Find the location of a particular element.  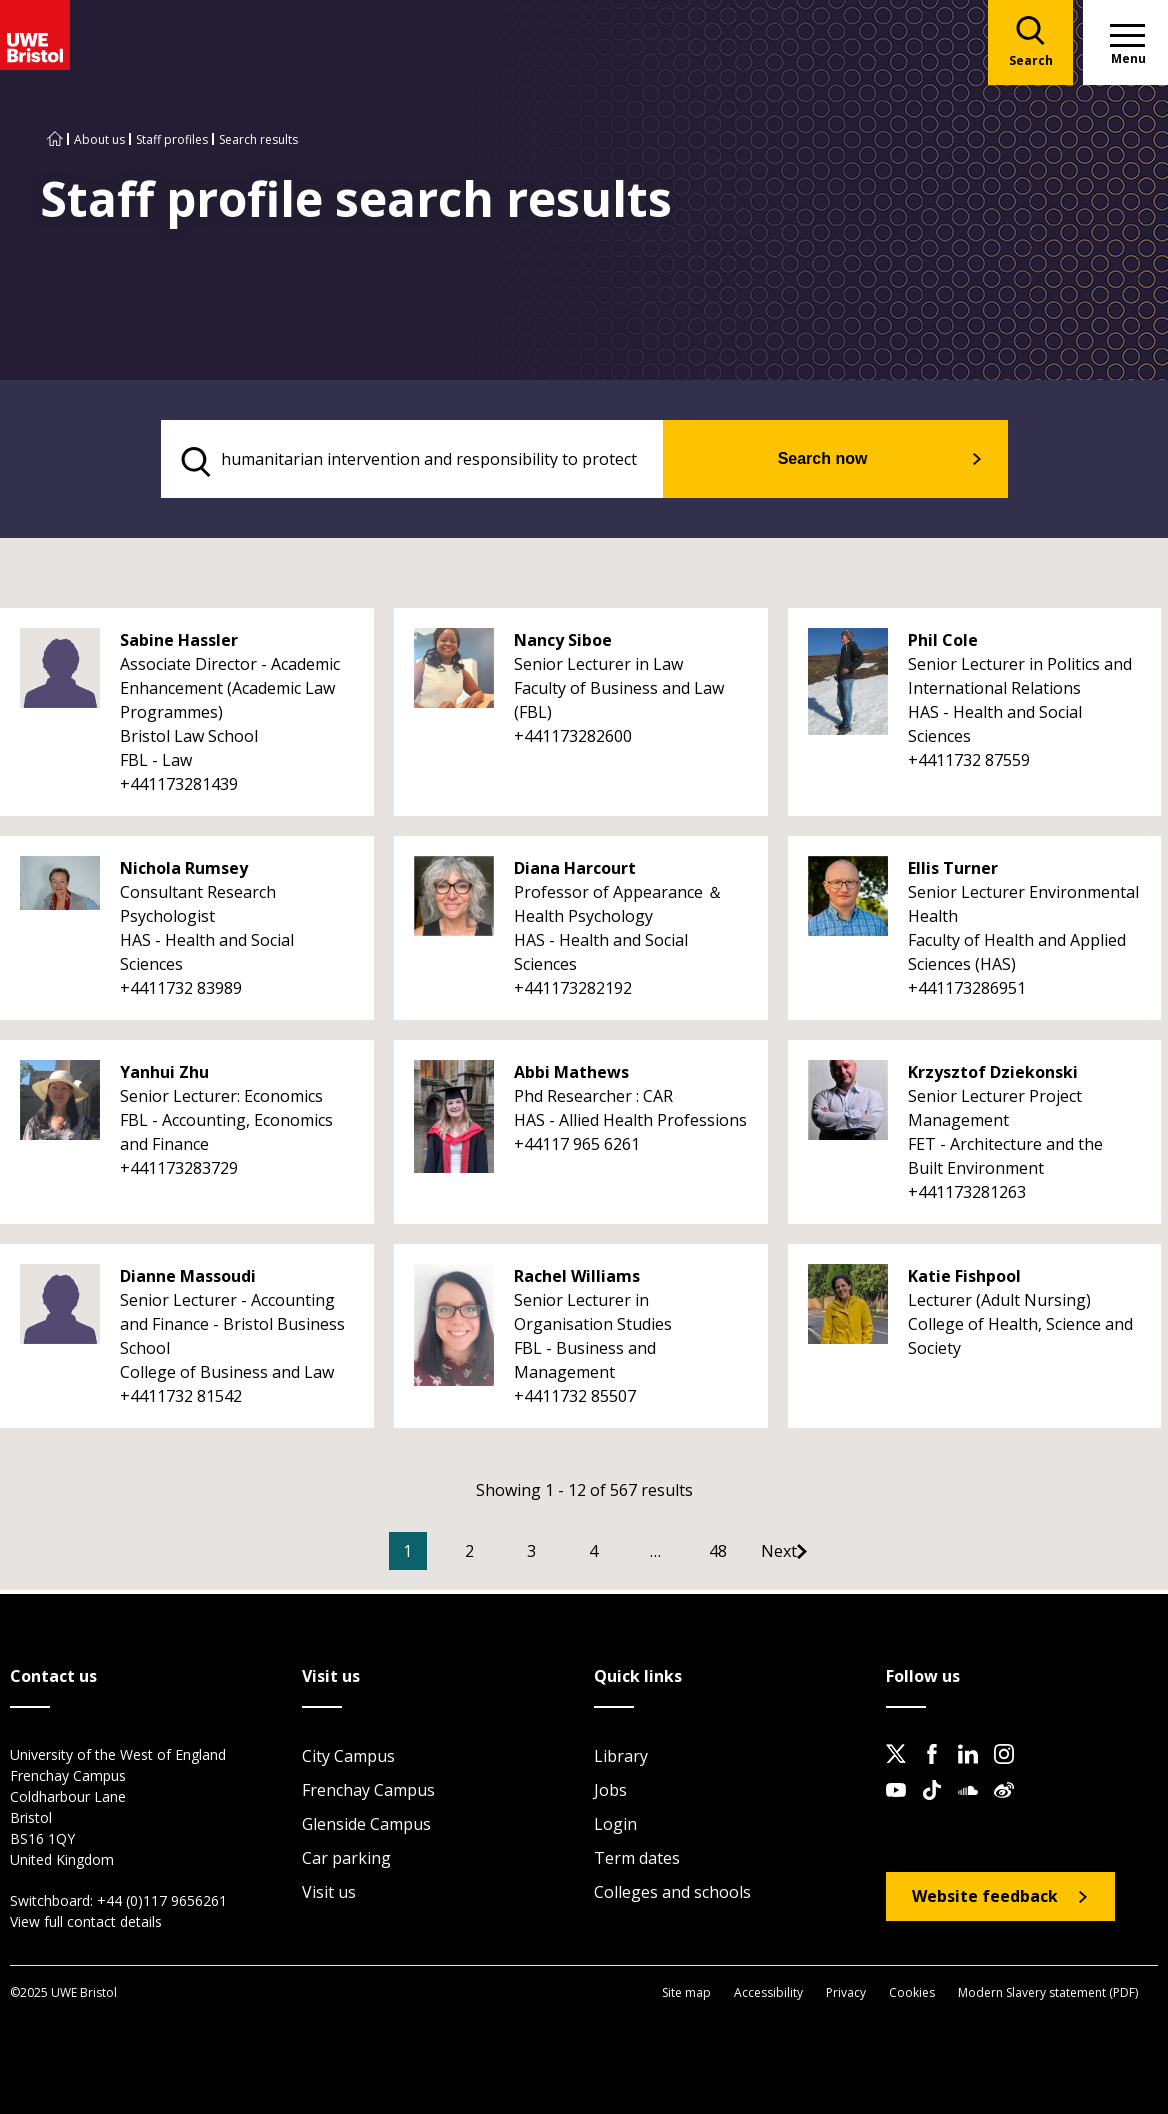

Glenside Campus is located at coordinates (366, 1827).